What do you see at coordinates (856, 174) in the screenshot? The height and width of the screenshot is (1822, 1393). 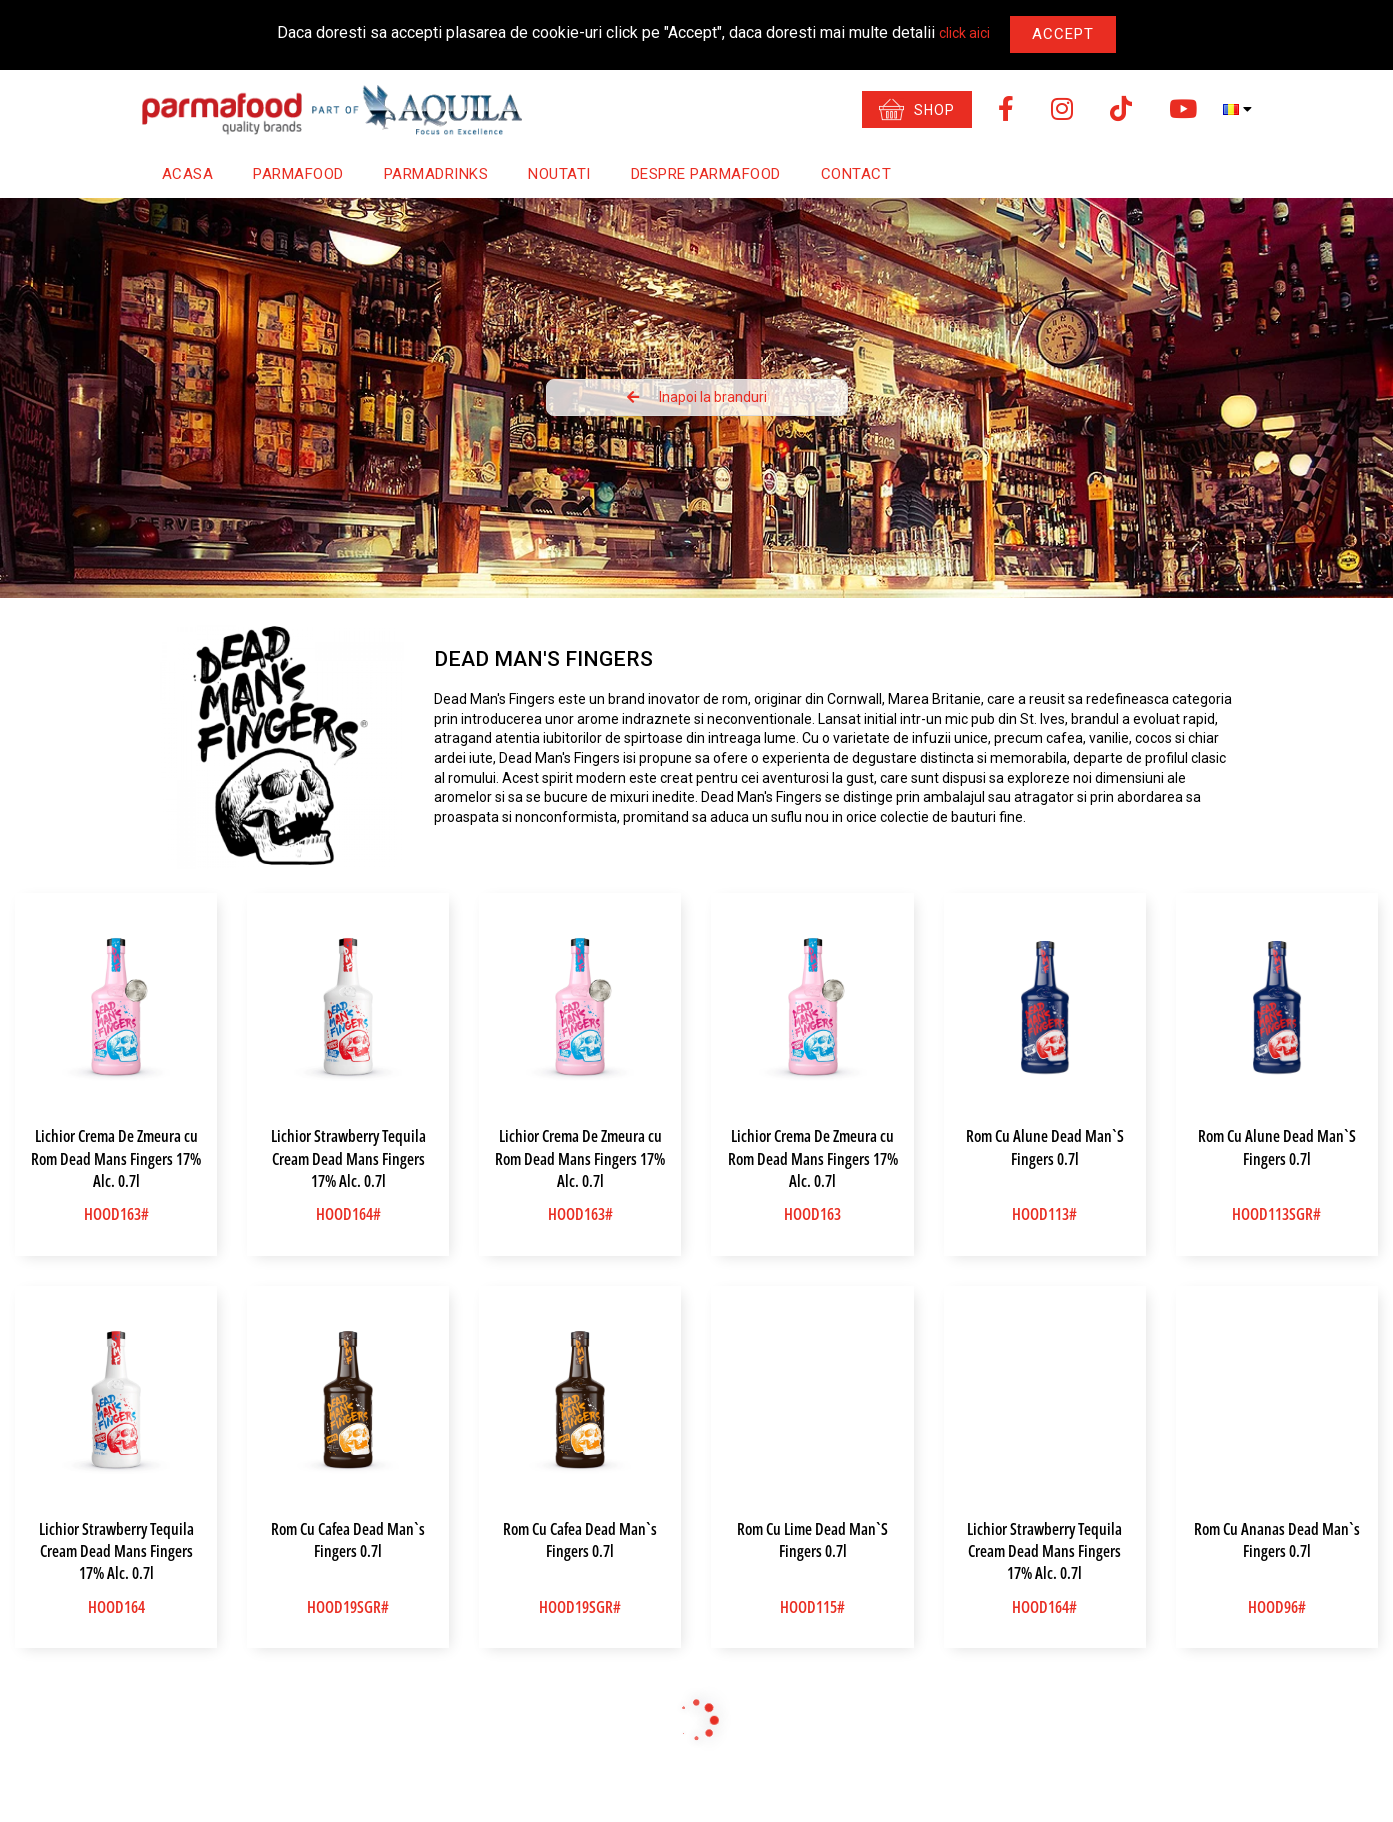 I see `Contact` at bounding box center [856, 174].